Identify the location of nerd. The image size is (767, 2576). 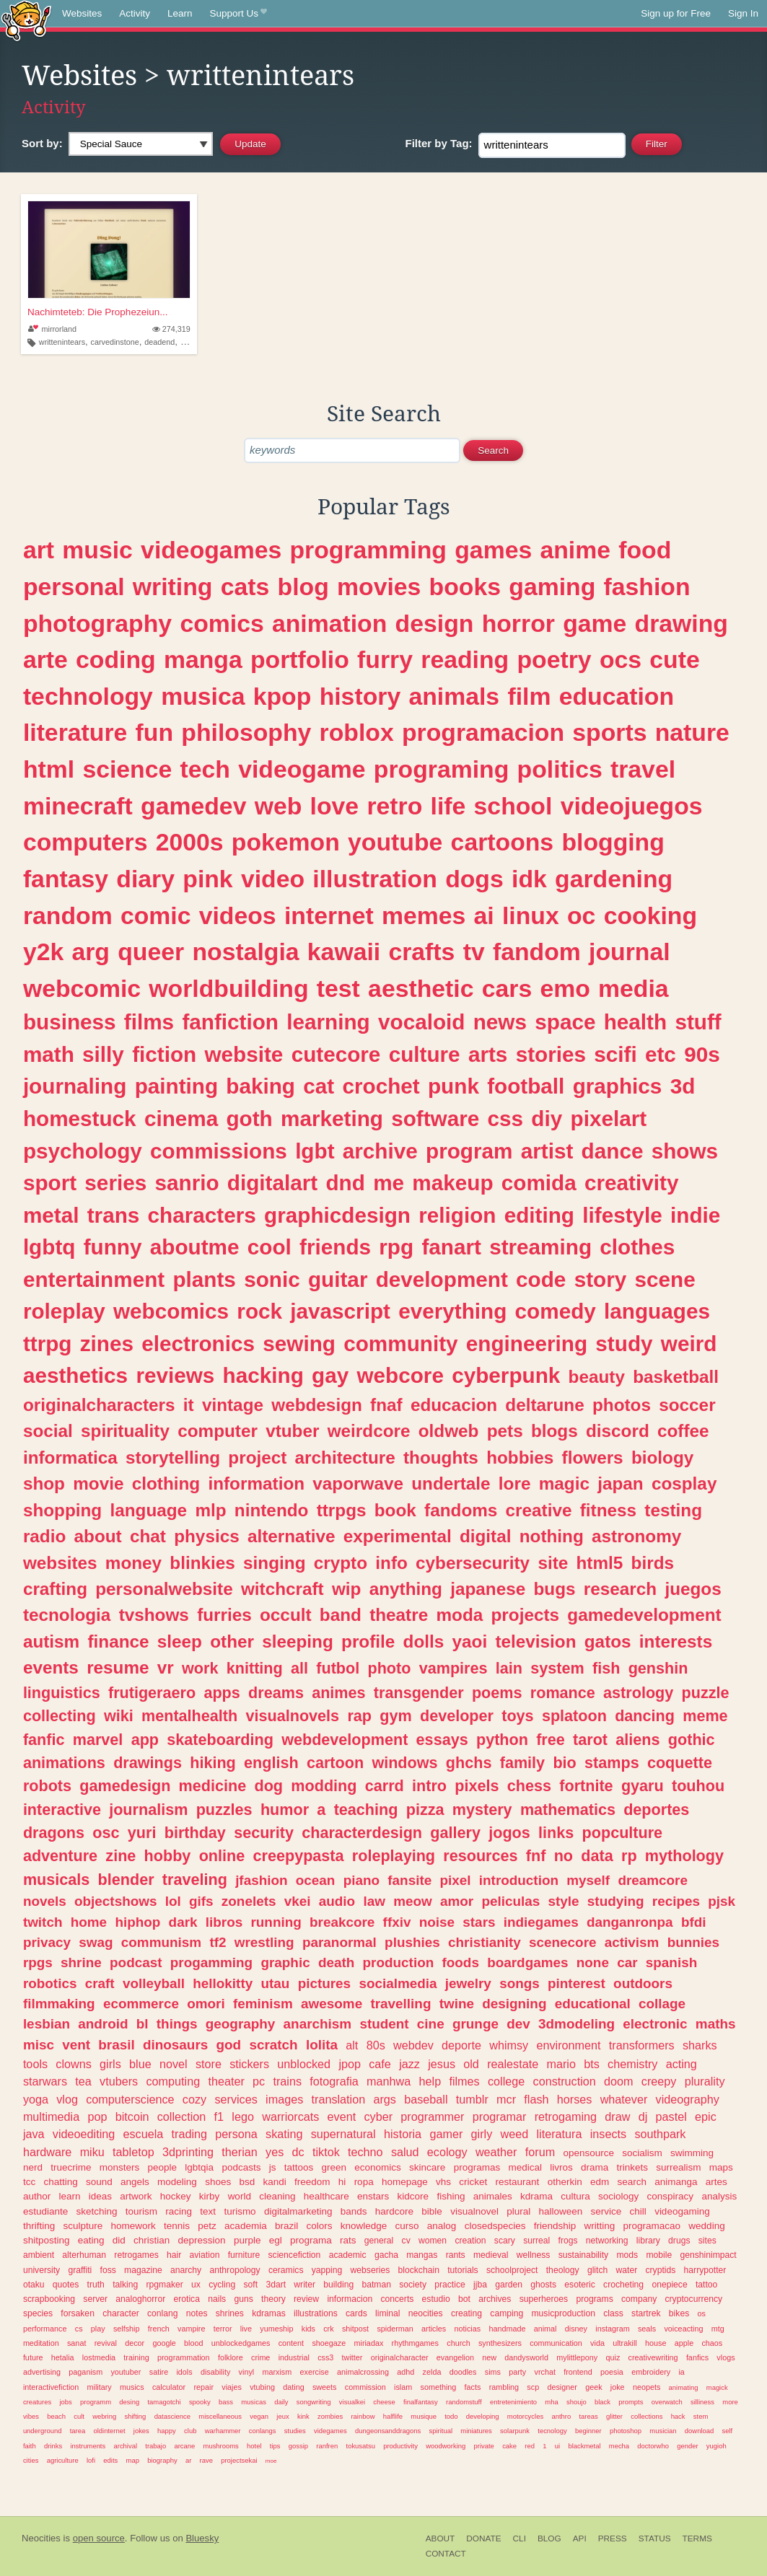
(33, 2167).